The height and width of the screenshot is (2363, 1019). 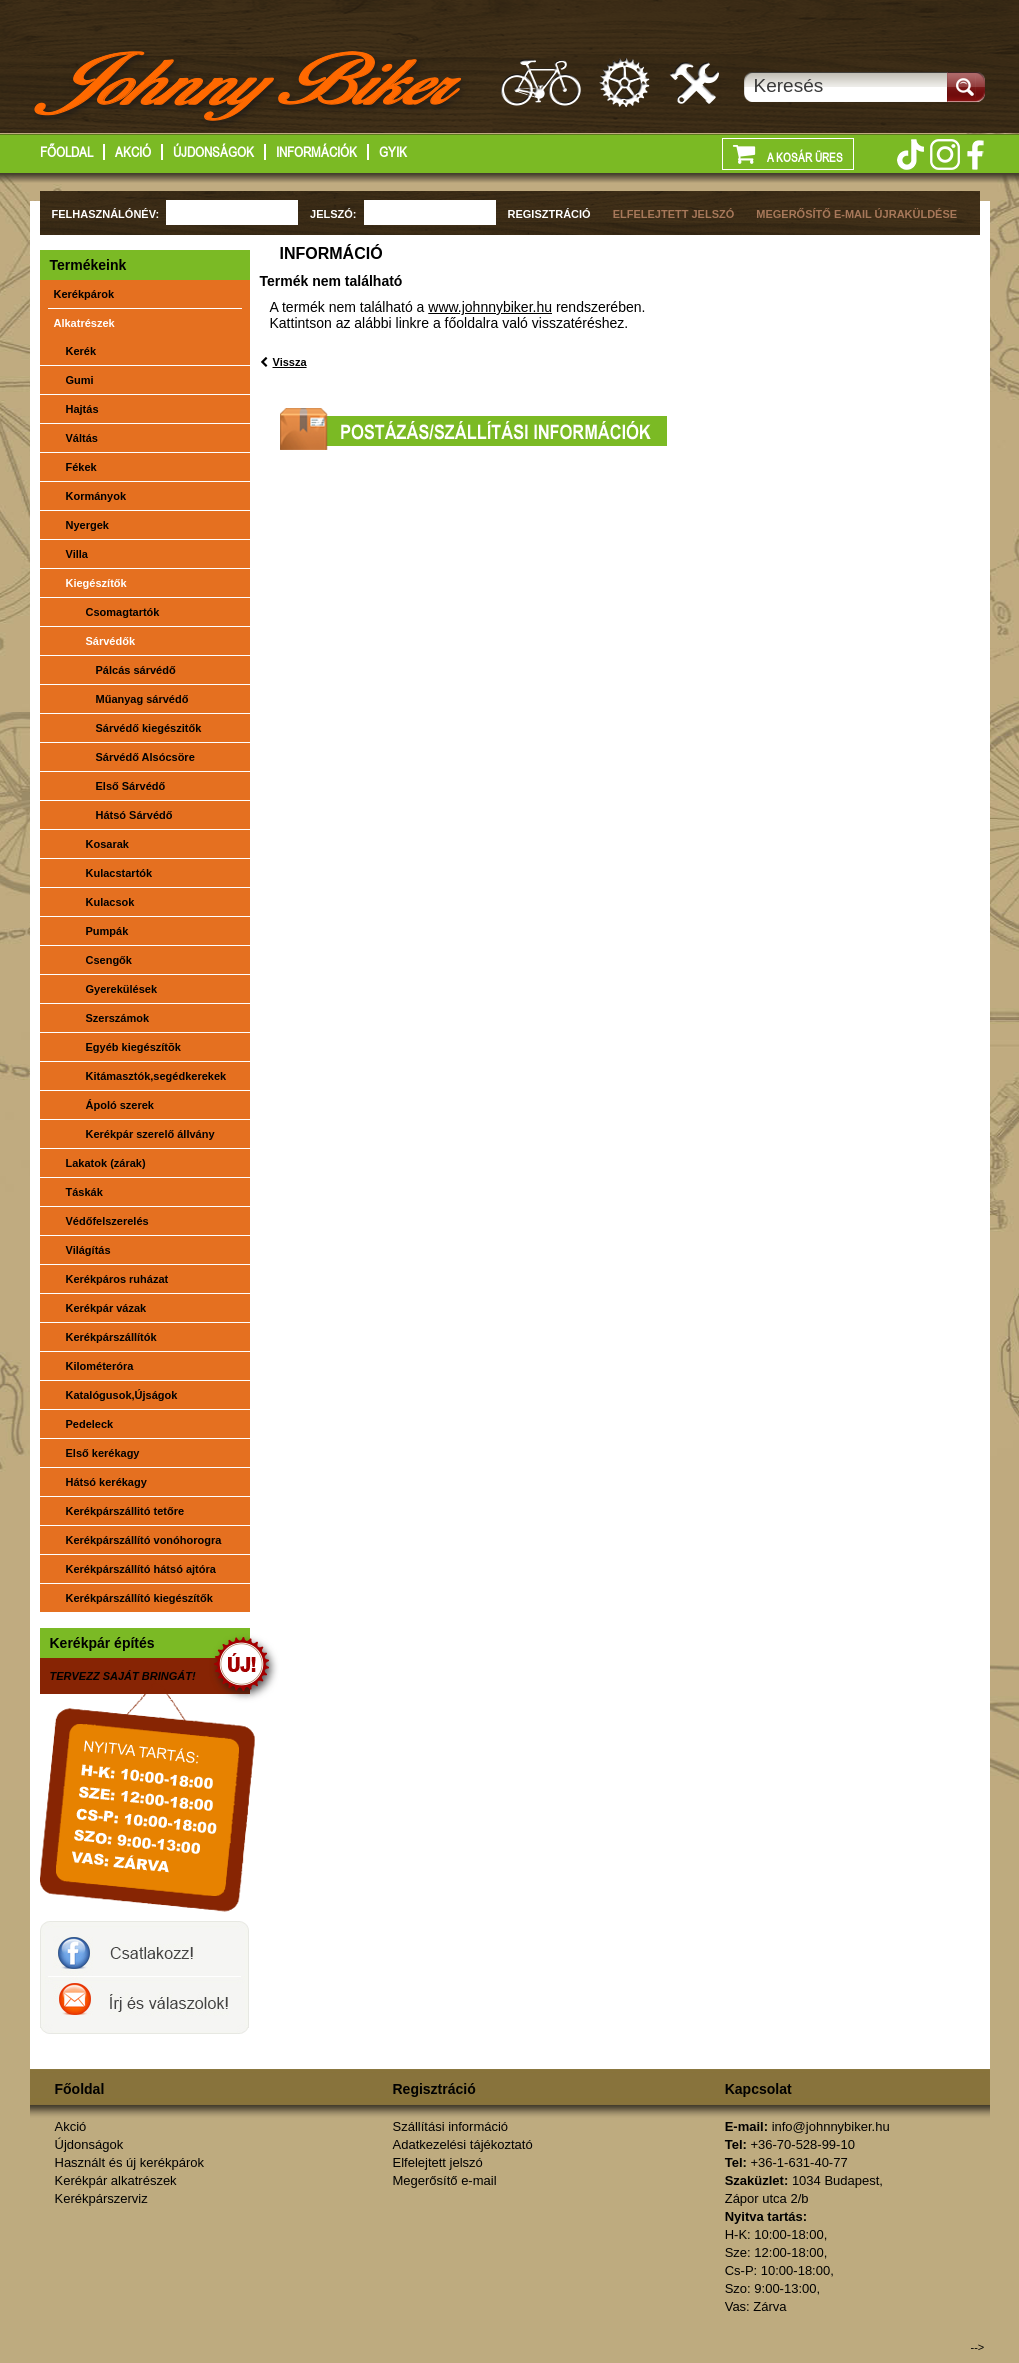 What do you see at coordinates (66, 152) in the screenshot?
I see `Főoldal` at bounding box center [66, 152].